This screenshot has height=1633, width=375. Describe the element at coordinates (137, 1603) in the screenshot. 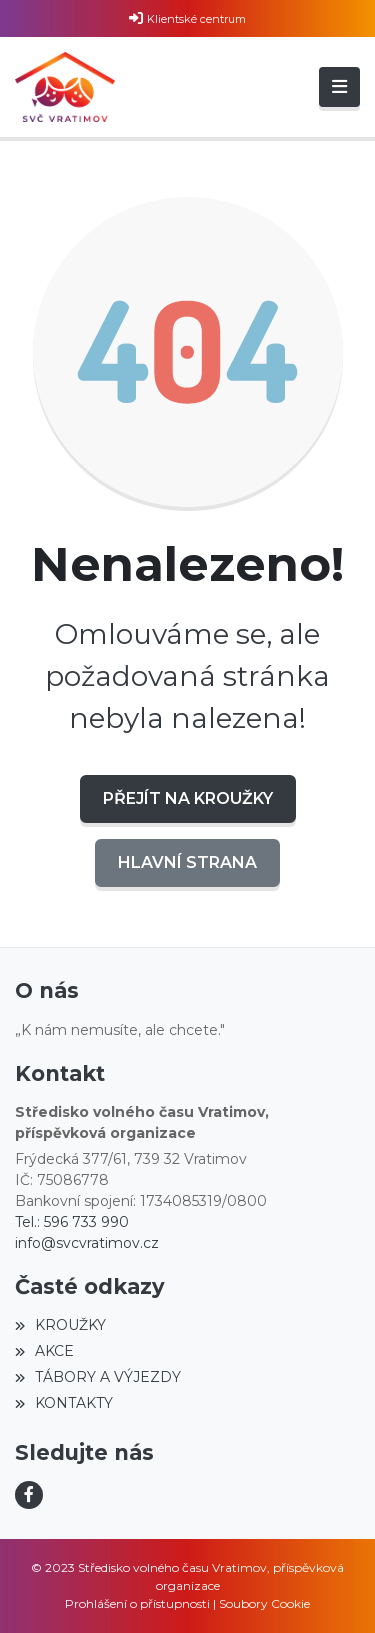

I see `Prohlášení o přístupnosti` at that location.